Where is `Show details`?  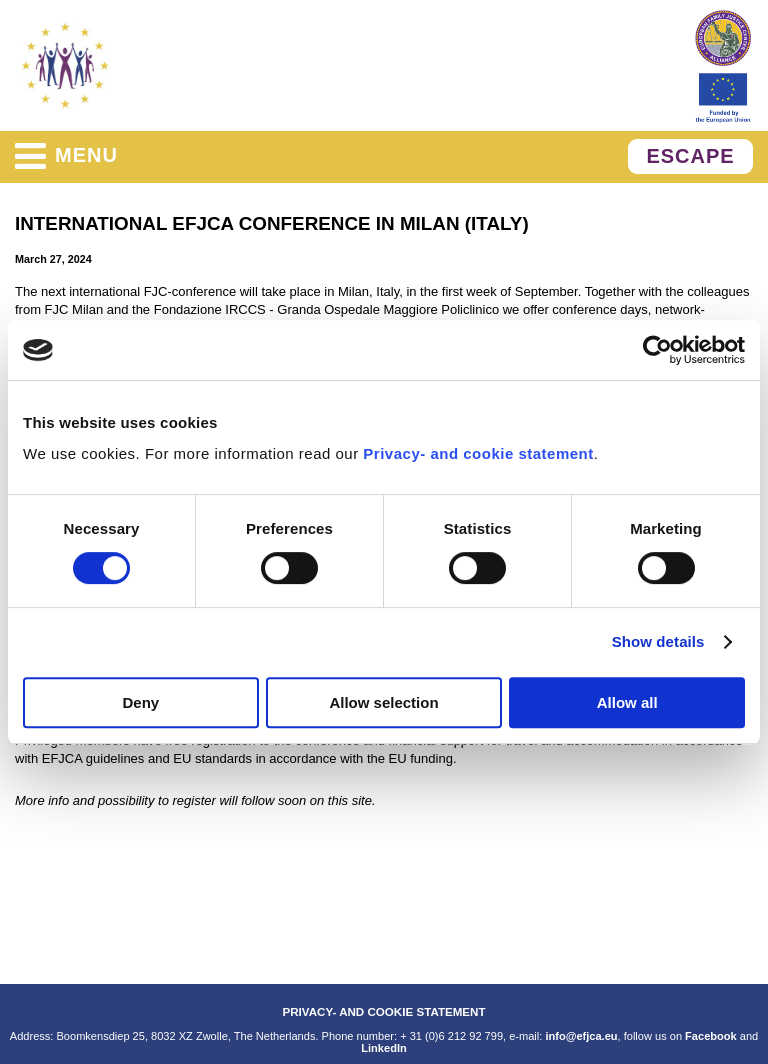
Show details is located at coordinates (658, 641).